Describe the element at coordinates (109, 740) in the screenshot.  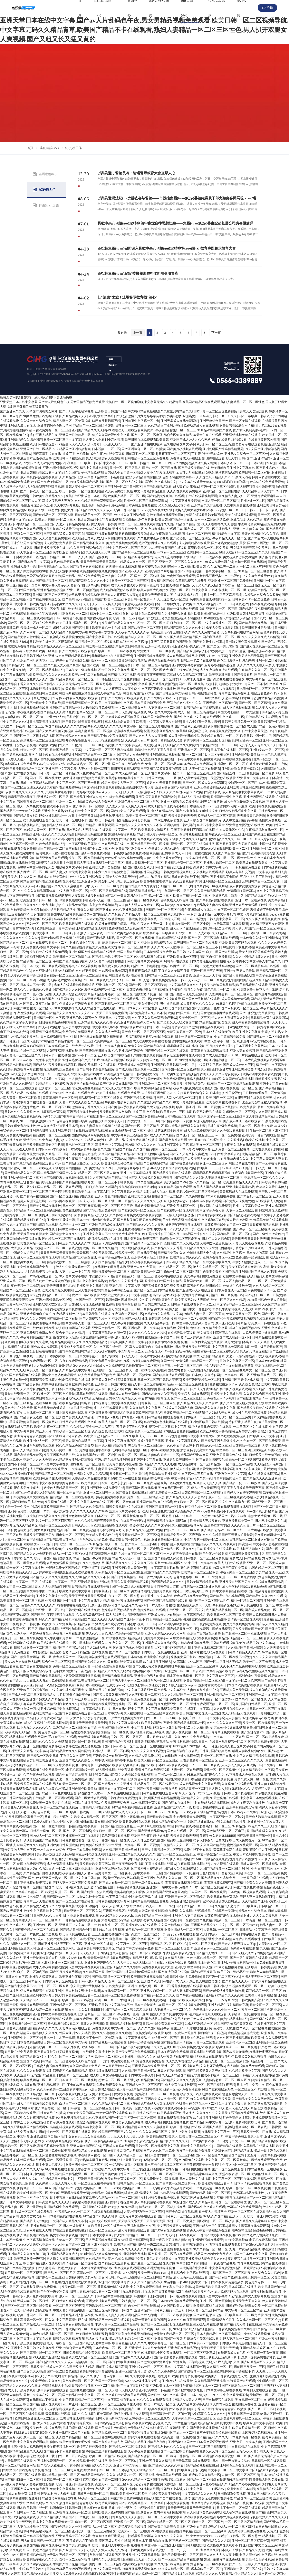
I see `天天抠逼夜夜操美女` at that location.